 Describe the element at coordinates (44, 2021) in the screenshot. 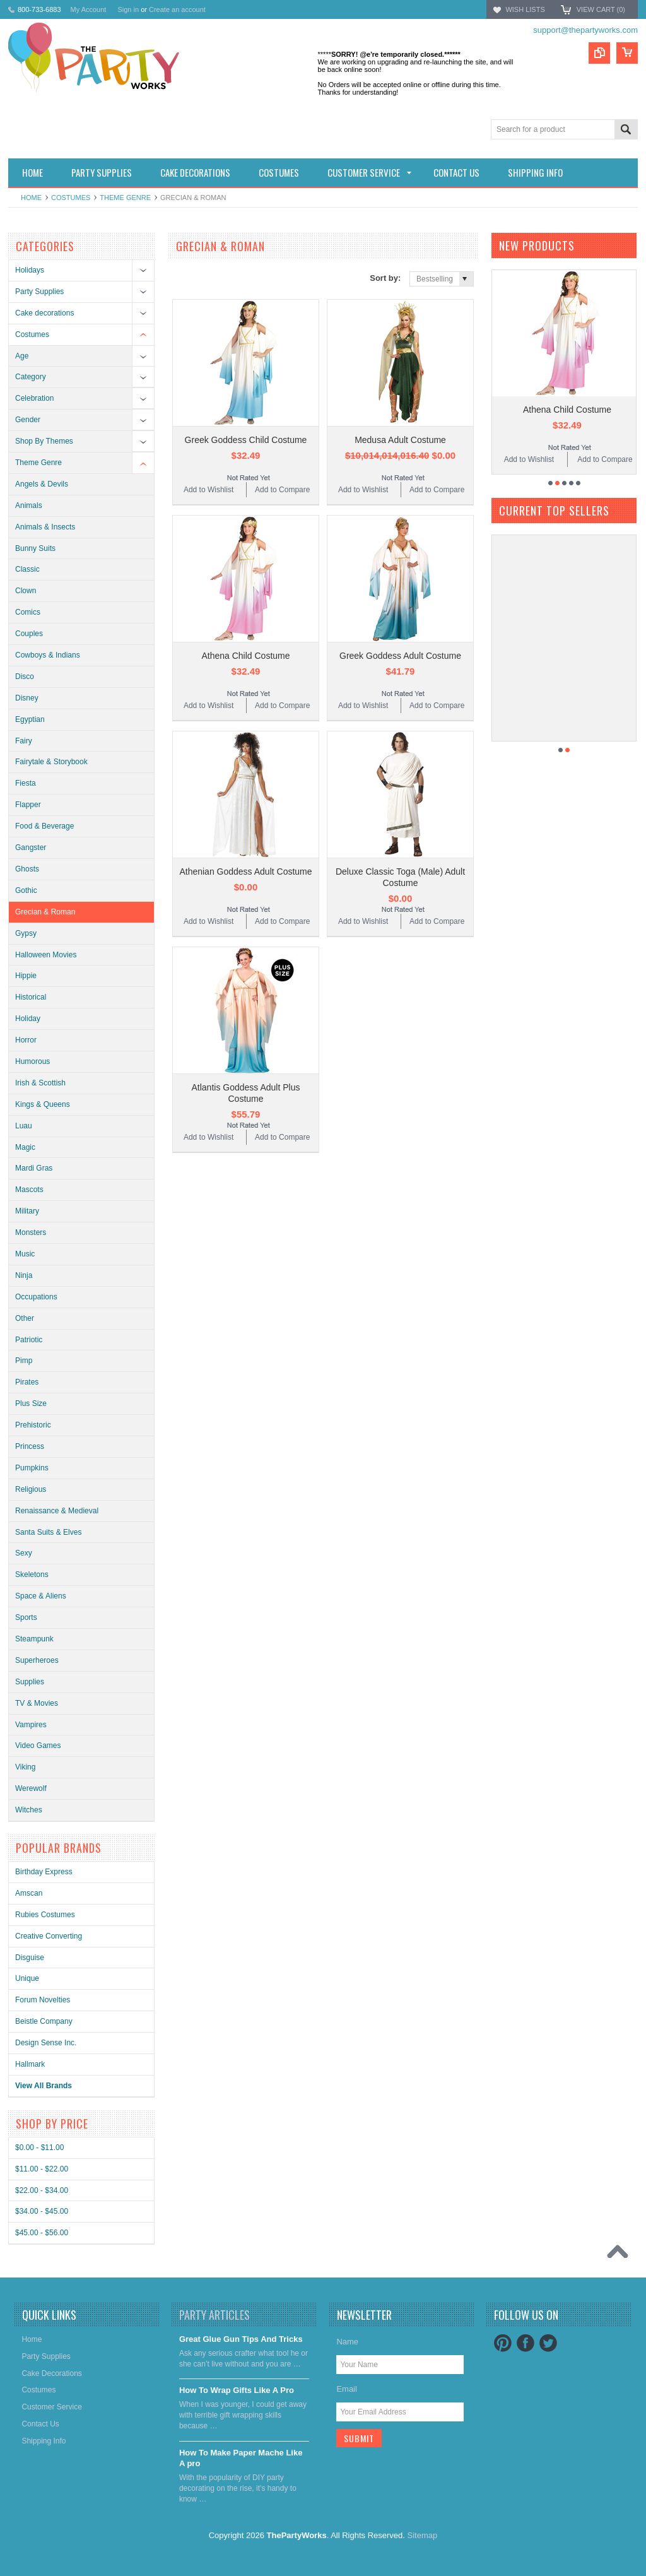

I see `Beistle Company` at that location.